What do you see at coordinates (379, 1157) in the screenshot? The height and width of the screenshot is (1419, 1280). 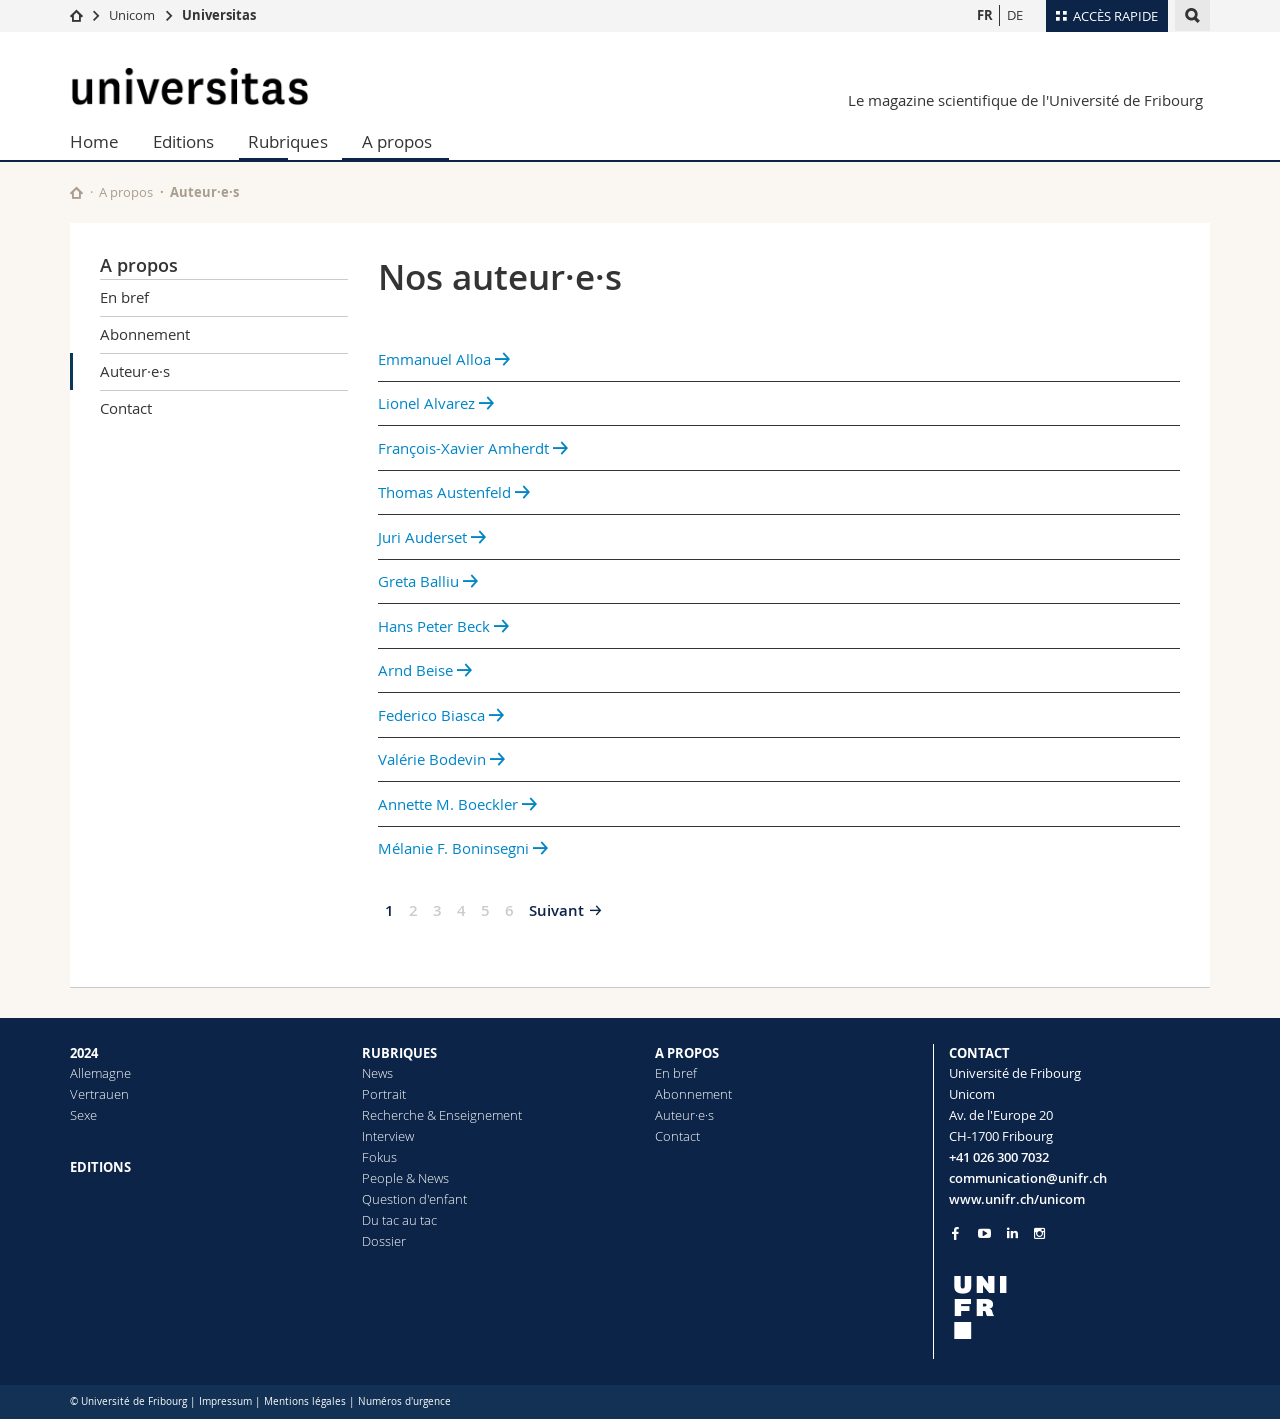 I see `Fokus` at bounding box center [379, 1157].